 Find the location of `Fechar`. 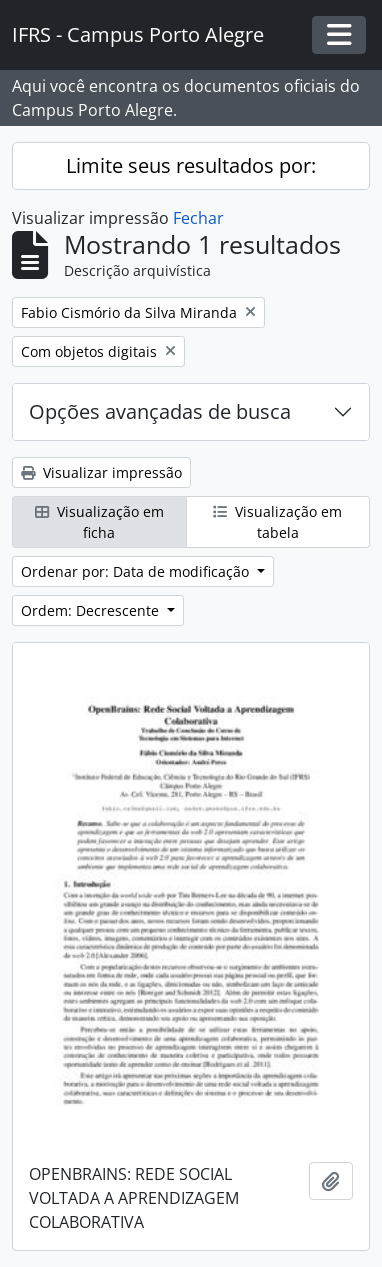

Fechar is located at coordinates (198, 218).